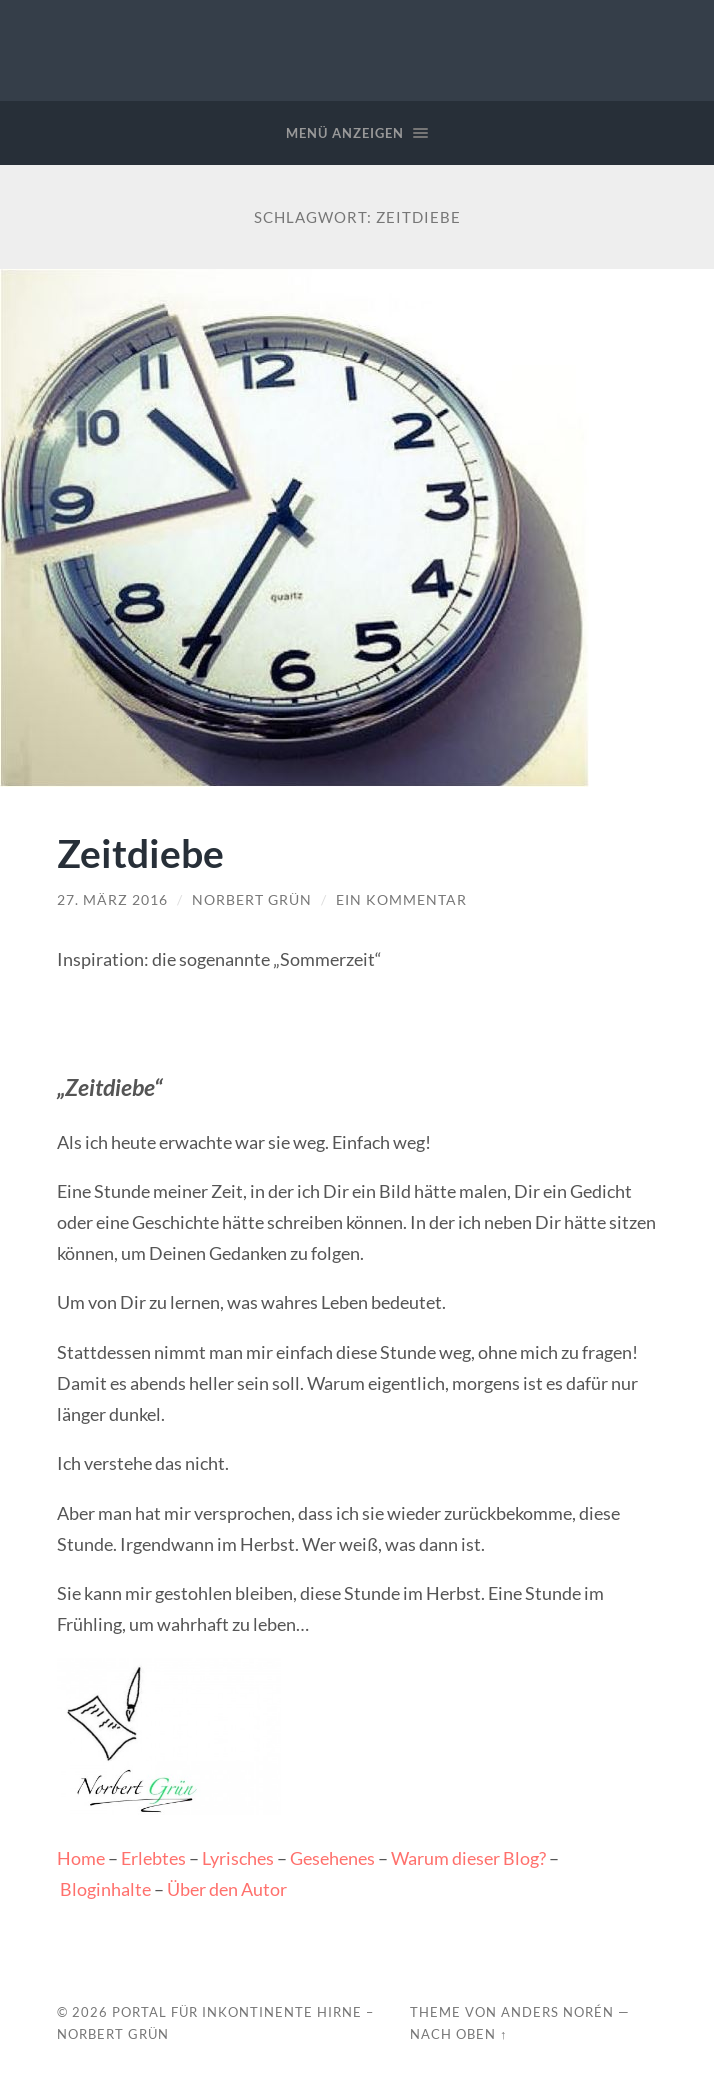 Image resolution: width=714 pixels, height=2085 pixels. I want to click on Warum dieser Blog?, so click(468, 1858).